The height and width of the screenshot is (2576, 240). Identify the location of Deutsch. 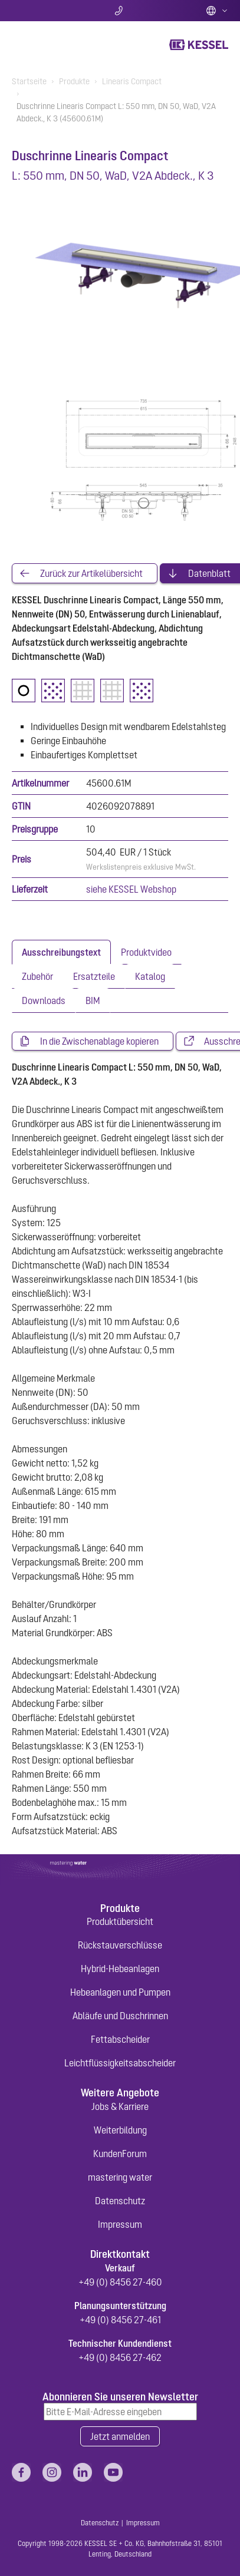
(217, 10).